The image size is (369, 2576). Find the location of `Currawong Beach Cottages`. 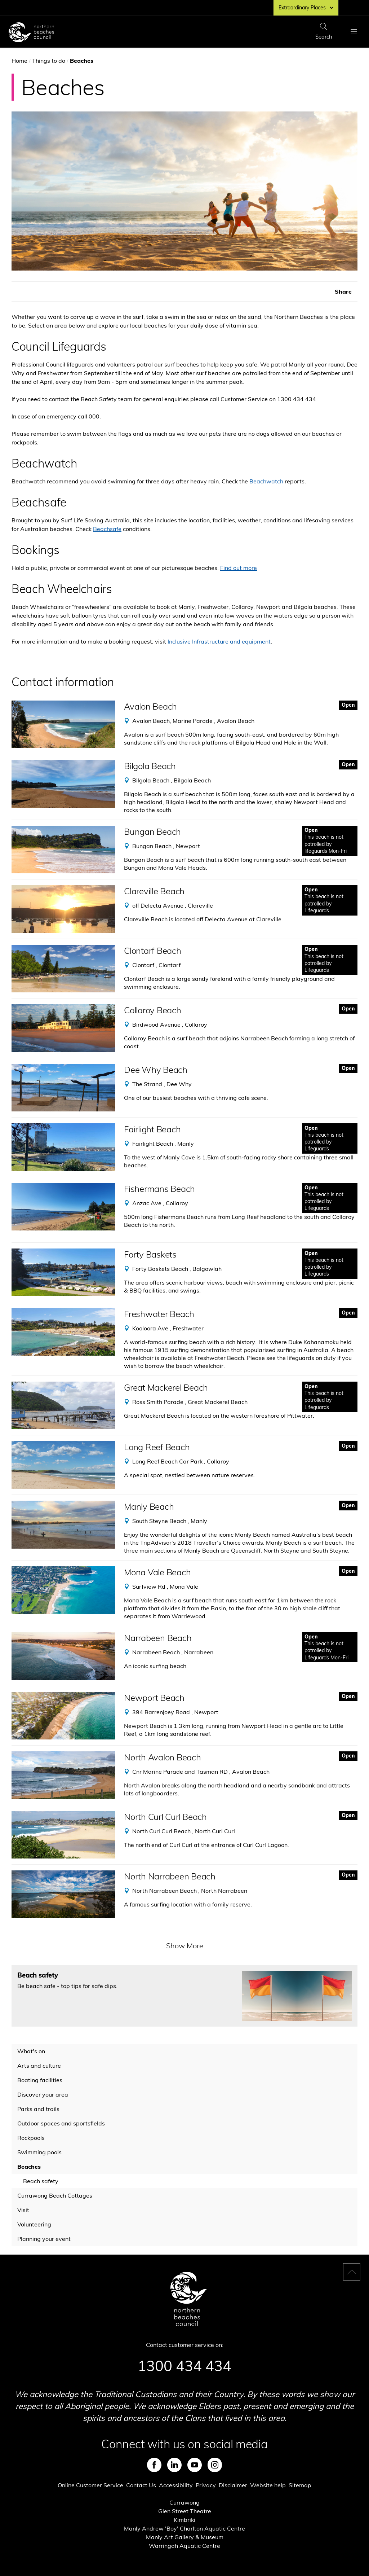

Currawong Beach Cottages is located at coordinates (54, 2195).